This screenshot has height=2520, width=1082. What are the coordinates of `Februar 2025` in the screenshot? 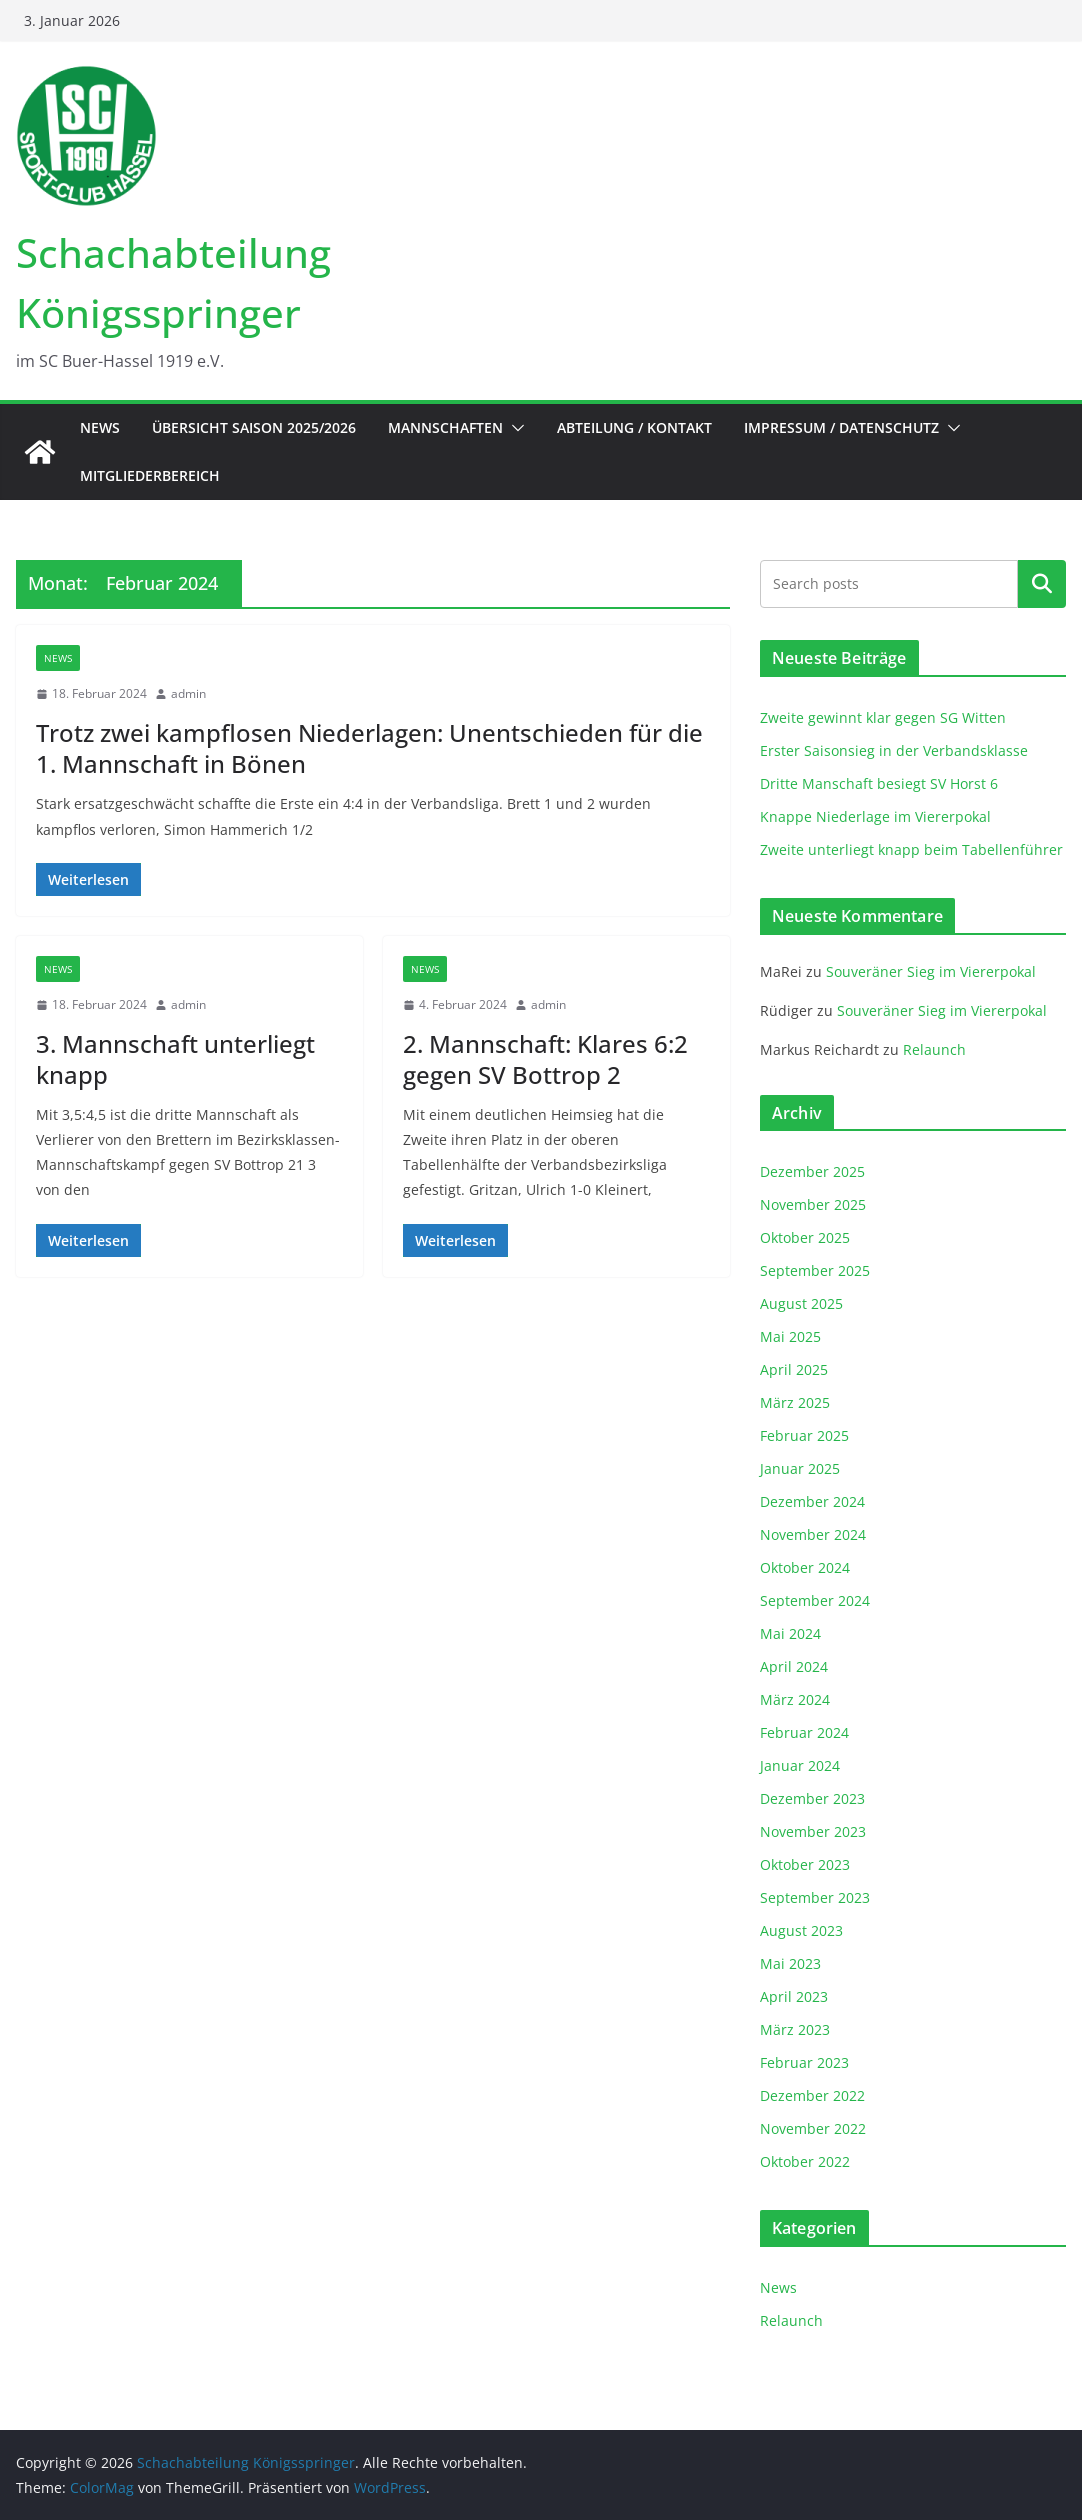 It's located at (804, 1435).